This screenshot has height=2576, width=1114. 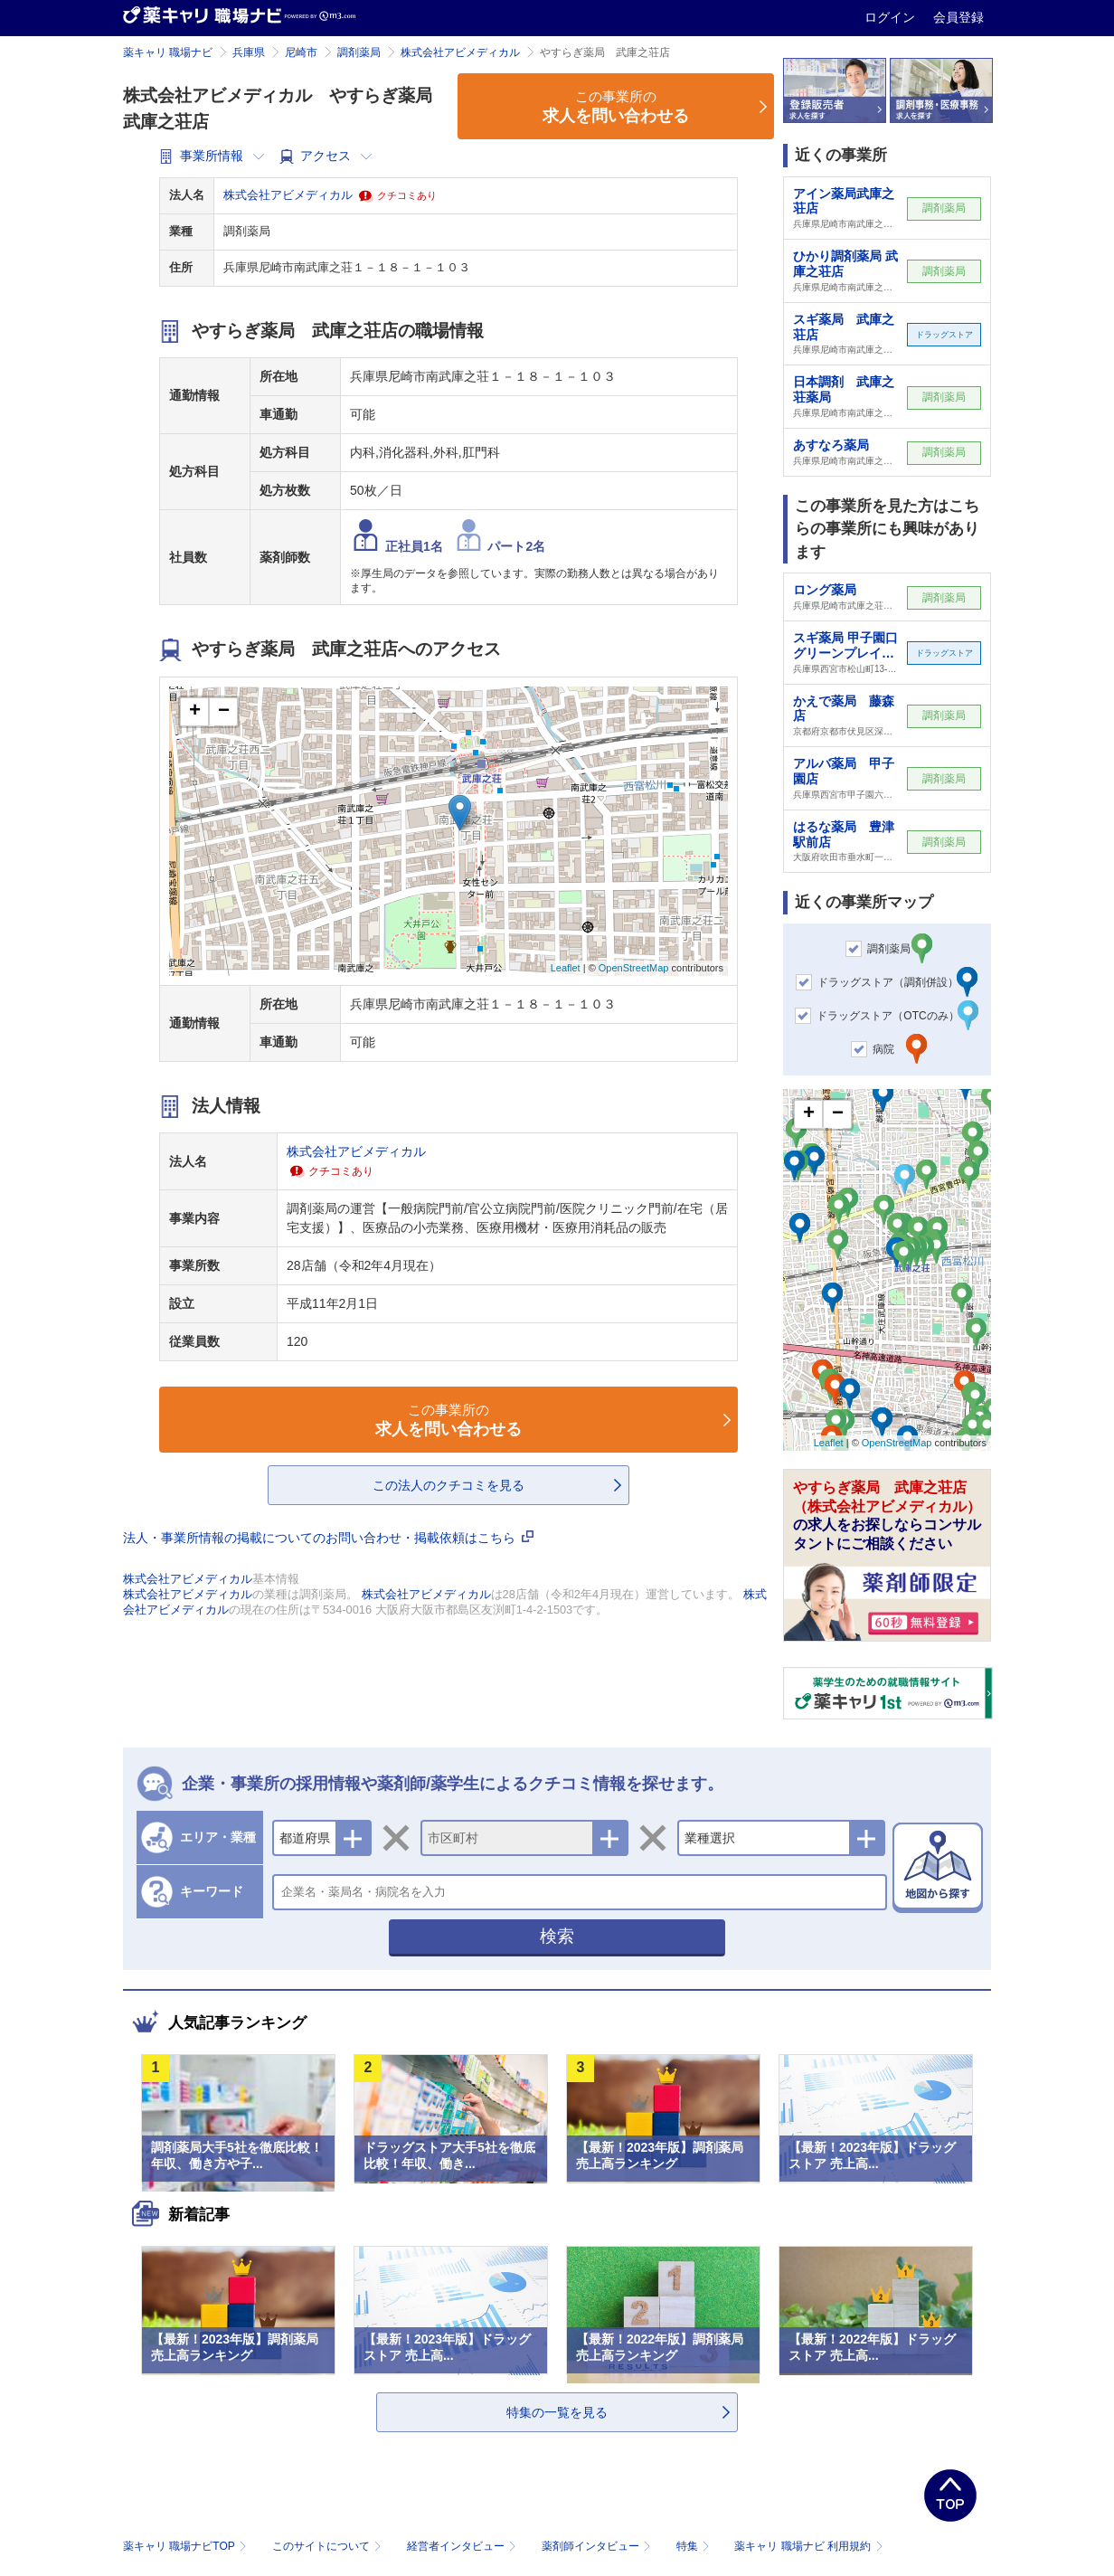 What do you see at coordinates (566, 967) in the screenshot?
I see `Leaflet` at bounding box center [566, 967].